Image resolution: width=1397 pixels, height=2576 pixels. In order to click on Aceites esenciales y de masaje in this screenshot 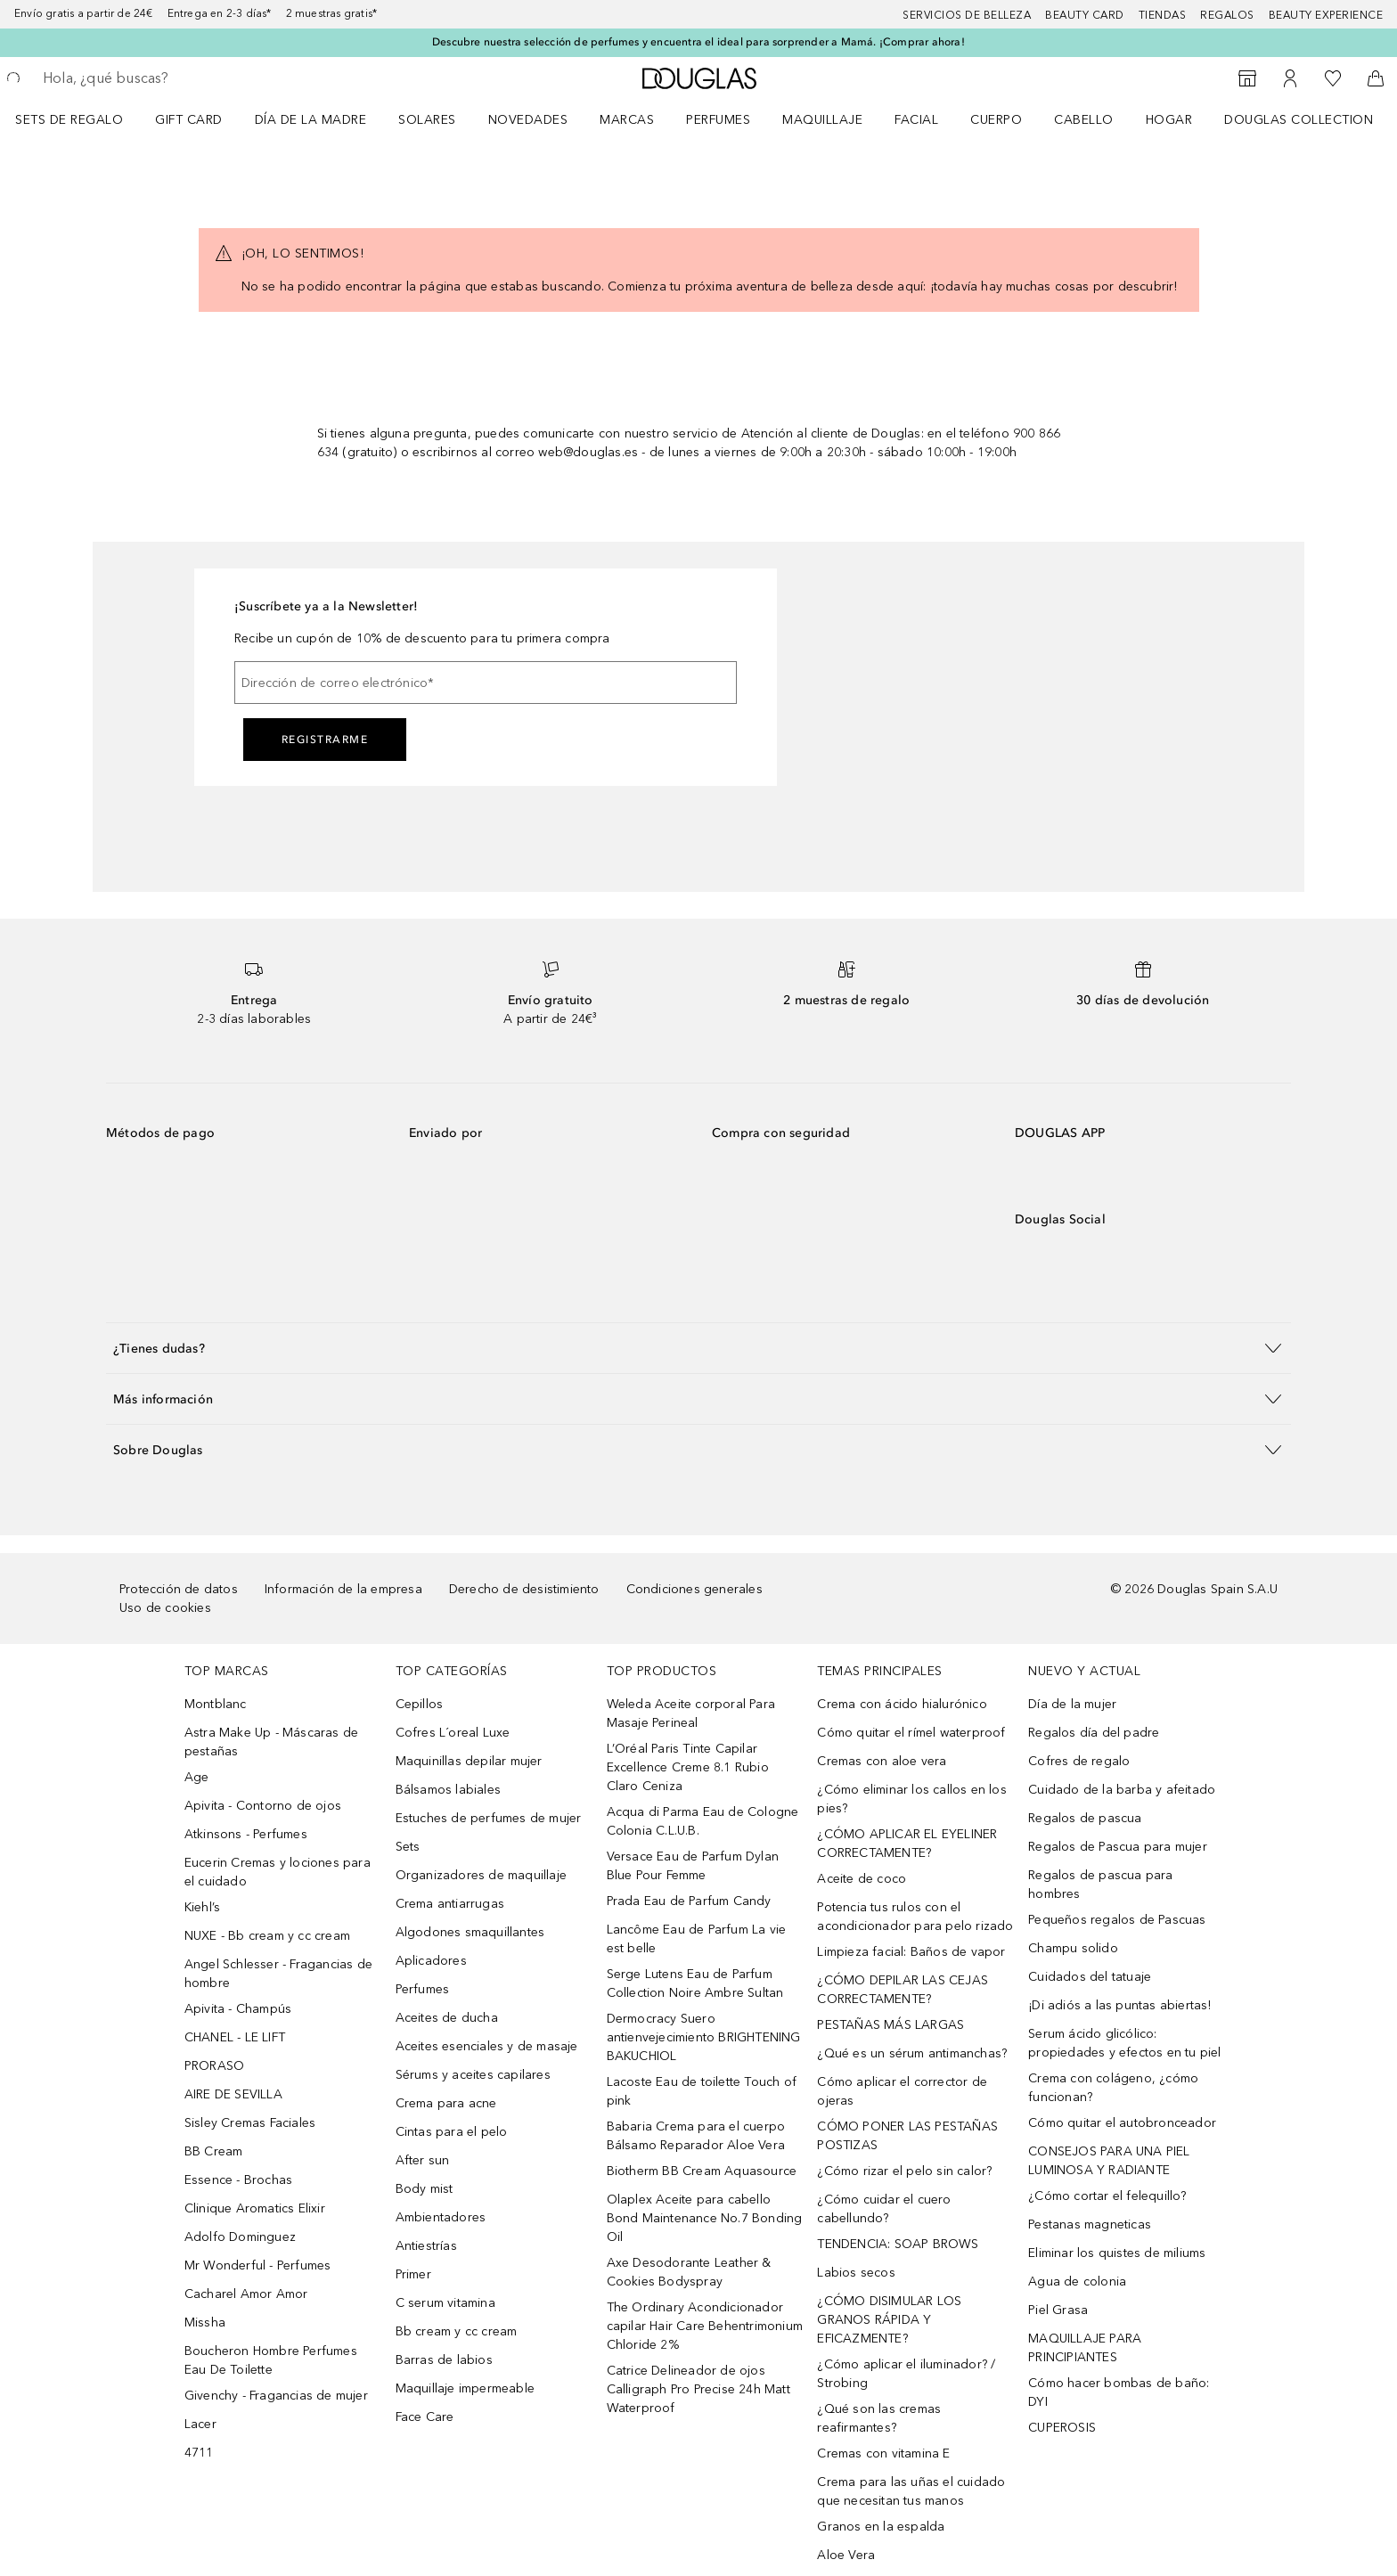, I will do `click(487, 2046)`.